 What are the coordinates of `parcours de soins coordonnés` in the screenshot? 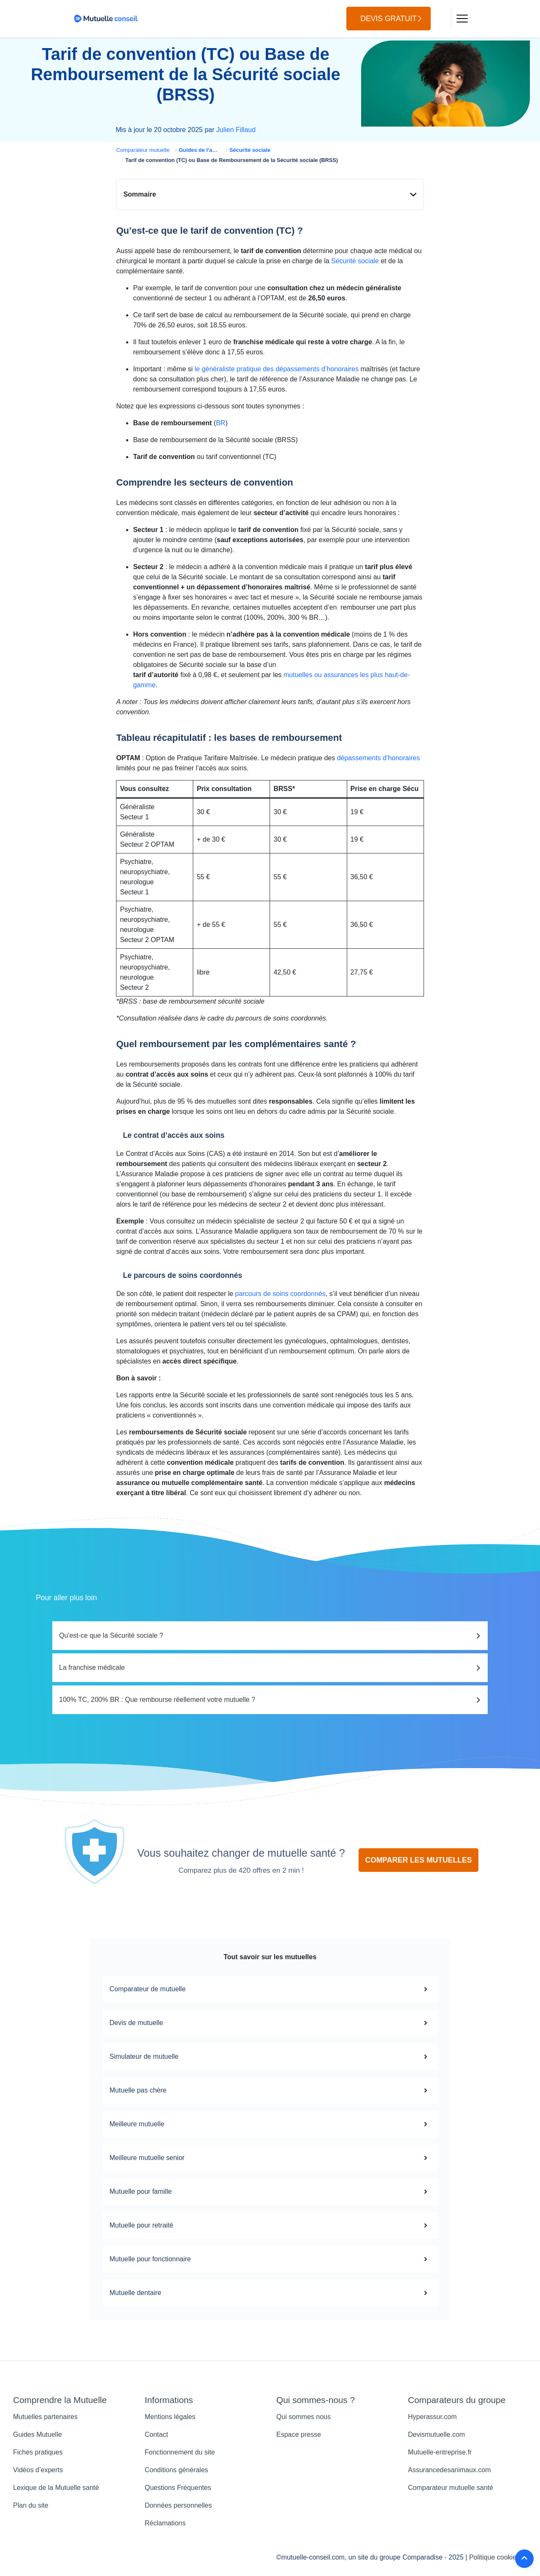 It's located at (280, 1293).